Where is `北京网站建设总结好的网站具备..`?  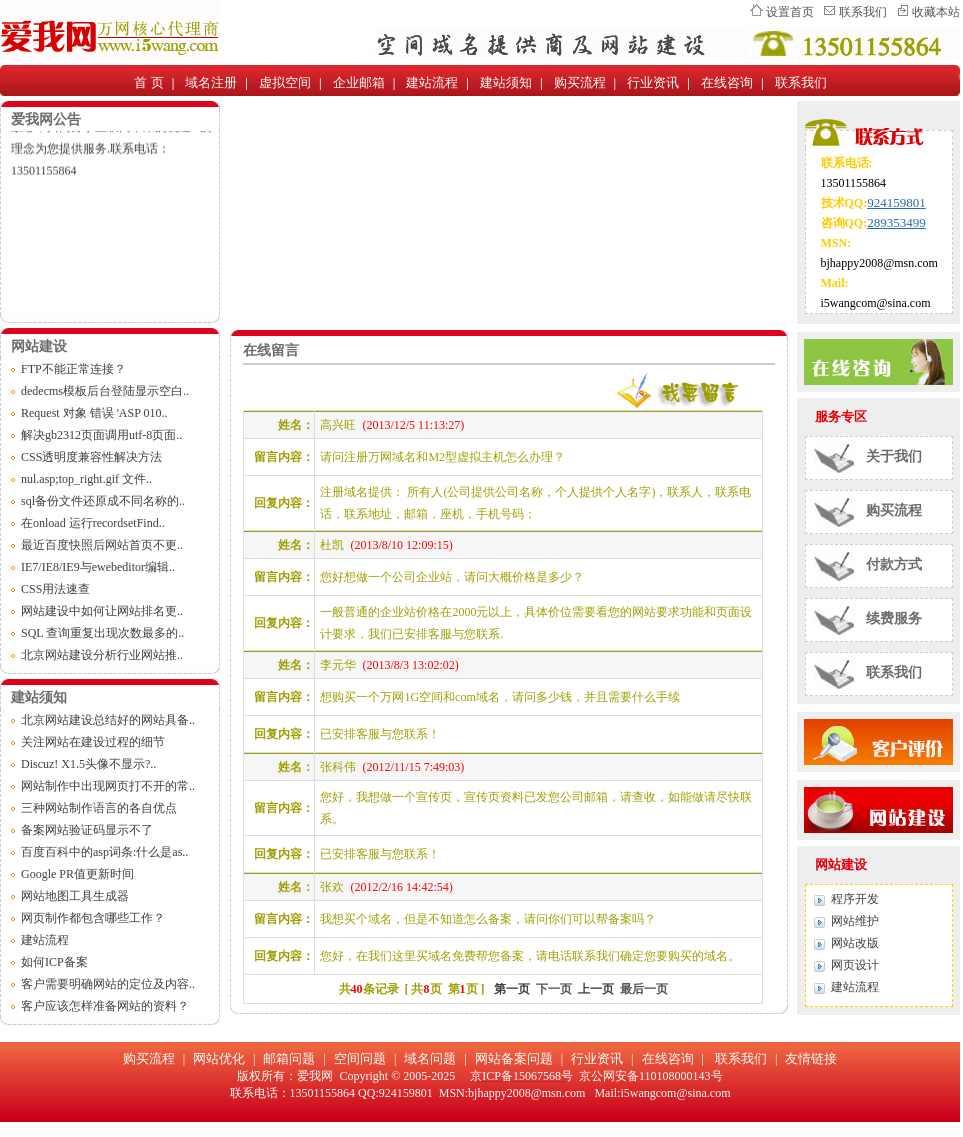
北京网站建设总结好的网站具备.. is located at coordinates (108, 720).